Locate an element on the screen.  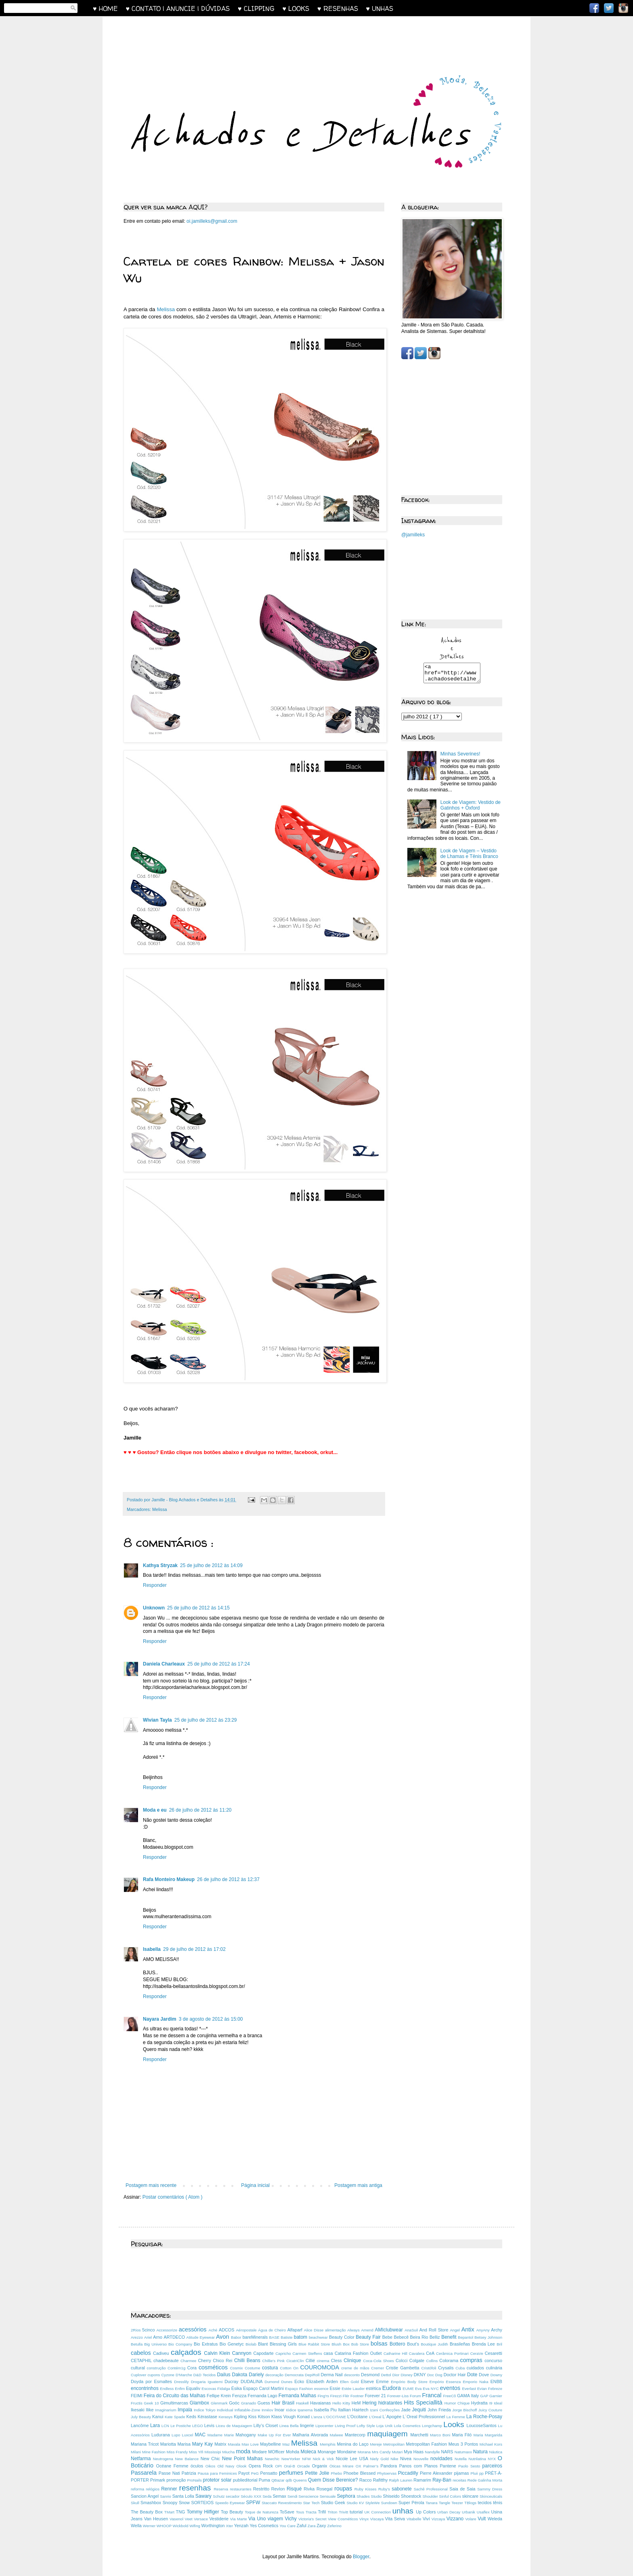
Ikesaki is located at coordinates (138, 2409).